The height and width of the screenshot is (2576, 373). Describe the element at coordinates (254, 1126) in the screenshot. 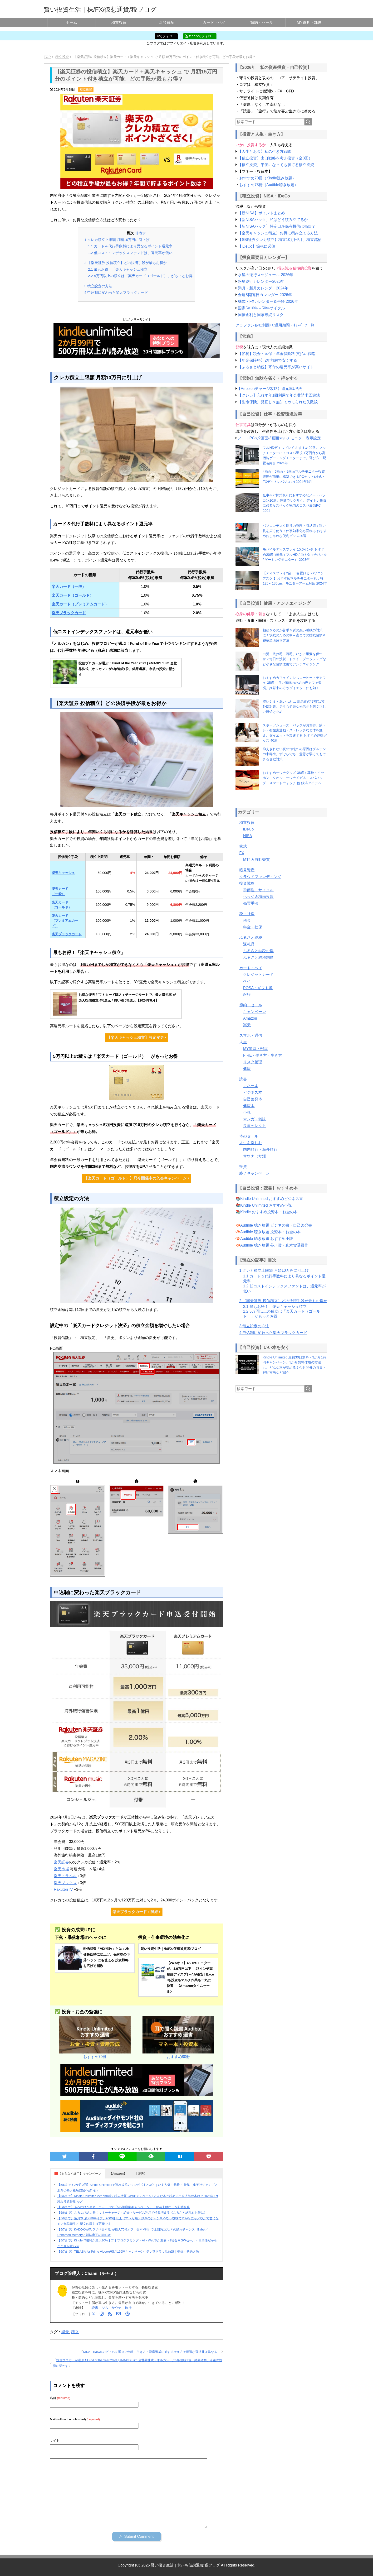

I see `良書セレクト` at that location.